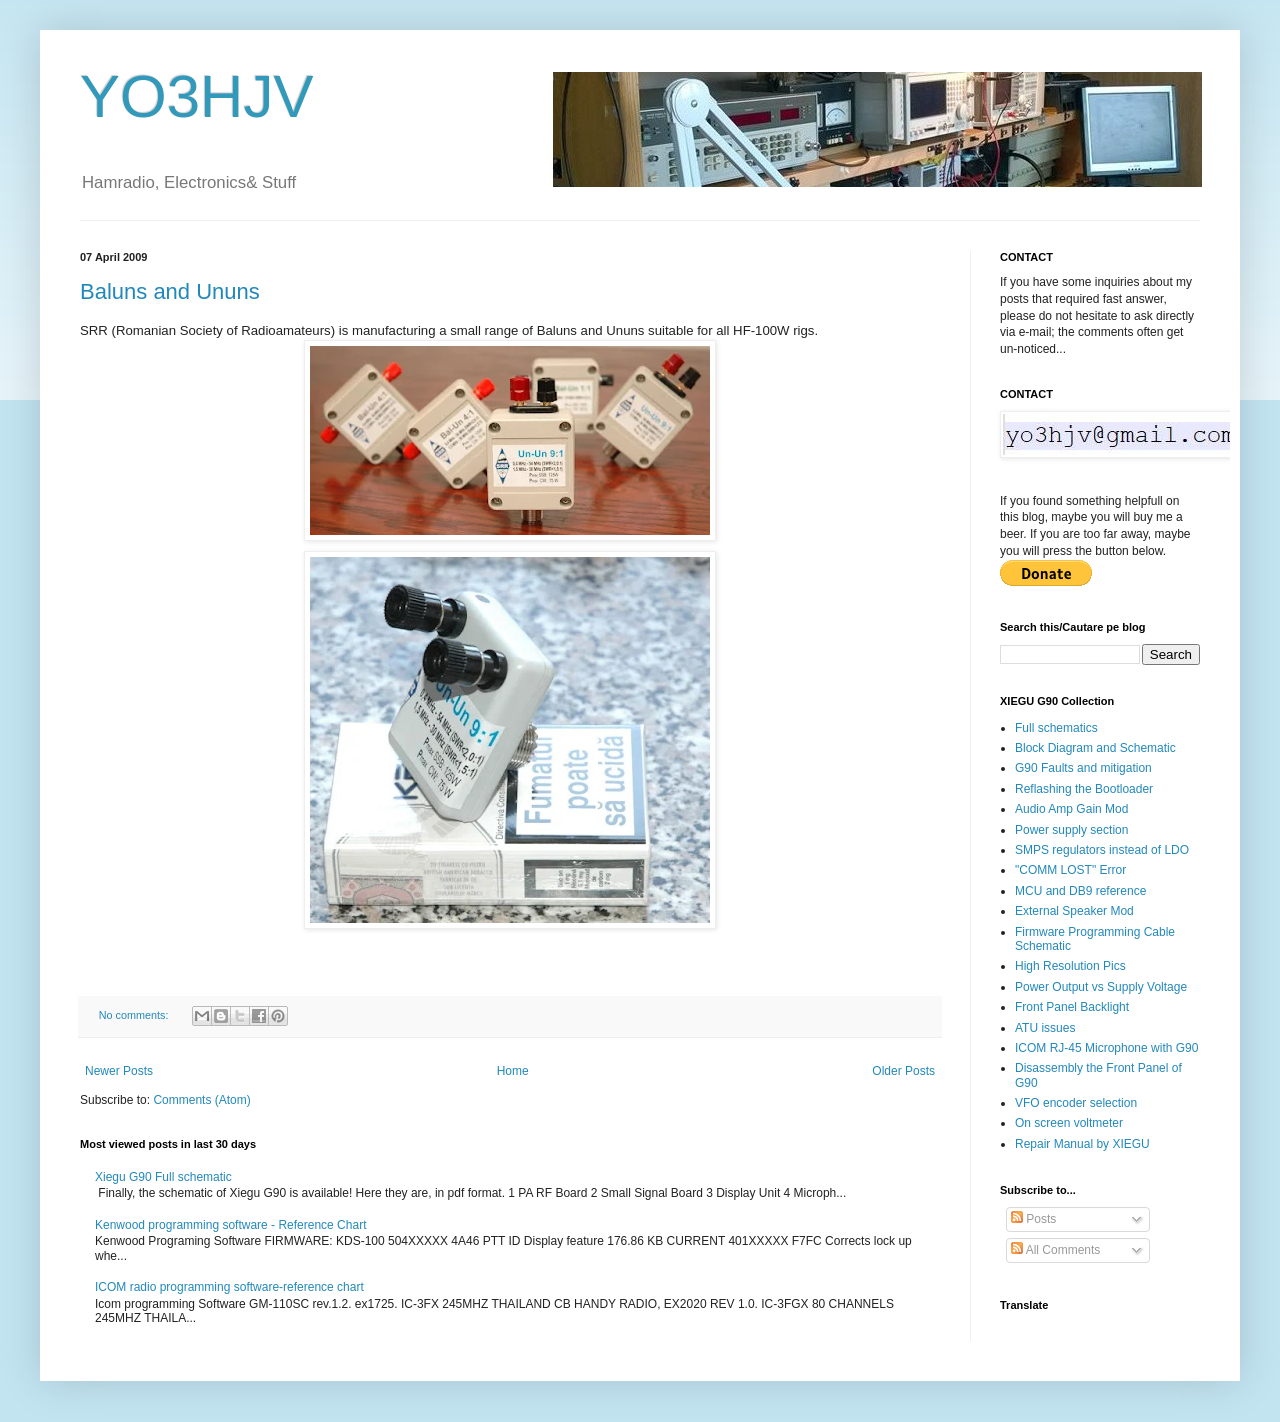 This screenshot has height=1422, width=1280. What do you see at coordinates (1095, 748) in the screenshot?
I see `Block Diagram and Schematic` at bounding box center [1095, 748].